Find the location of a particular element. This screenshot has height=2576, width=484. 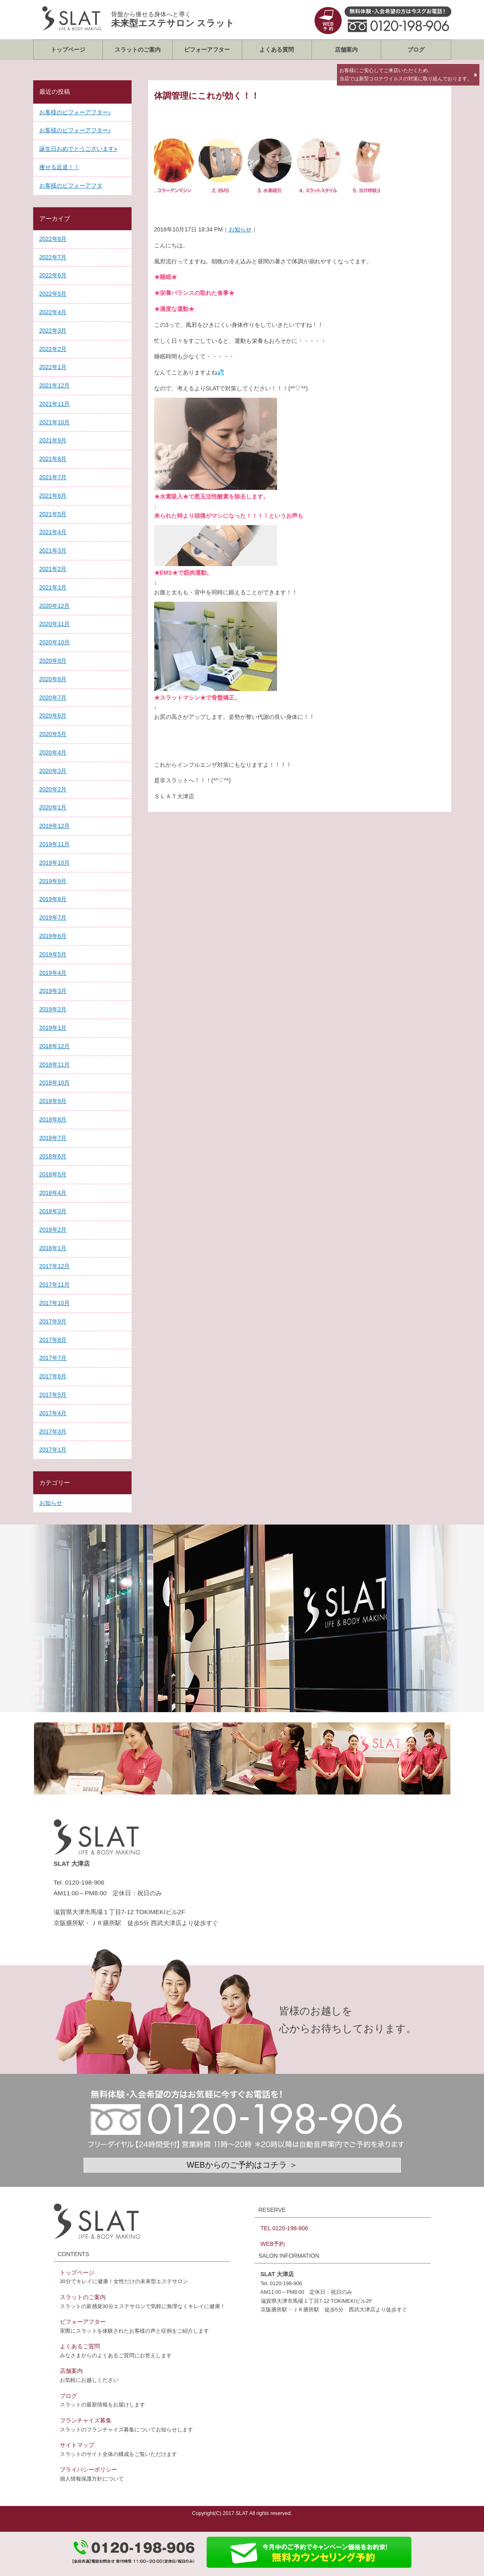

お客様にご安心してご来店いただくため、当店では新型コロナウイルスの対策に取り組んでおります。 is located at coordinates (405, 75).